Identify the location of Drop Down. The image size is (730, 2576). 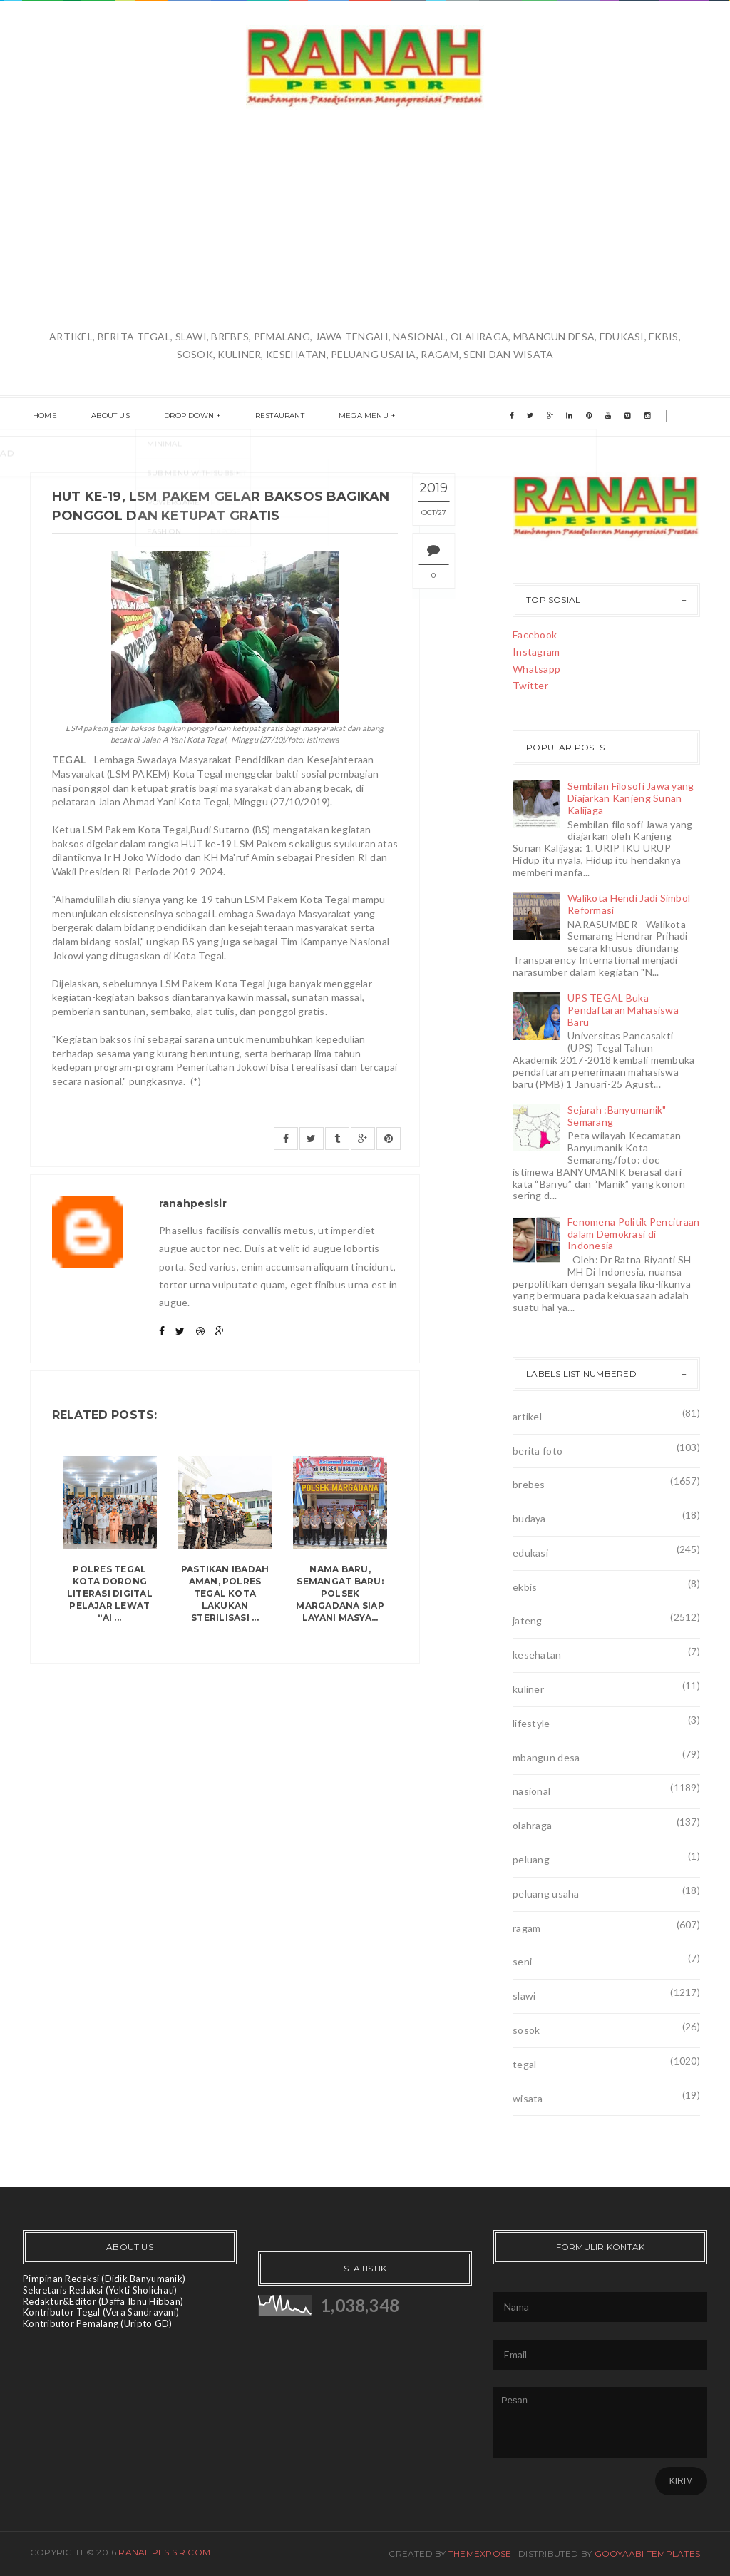
(175, 416).